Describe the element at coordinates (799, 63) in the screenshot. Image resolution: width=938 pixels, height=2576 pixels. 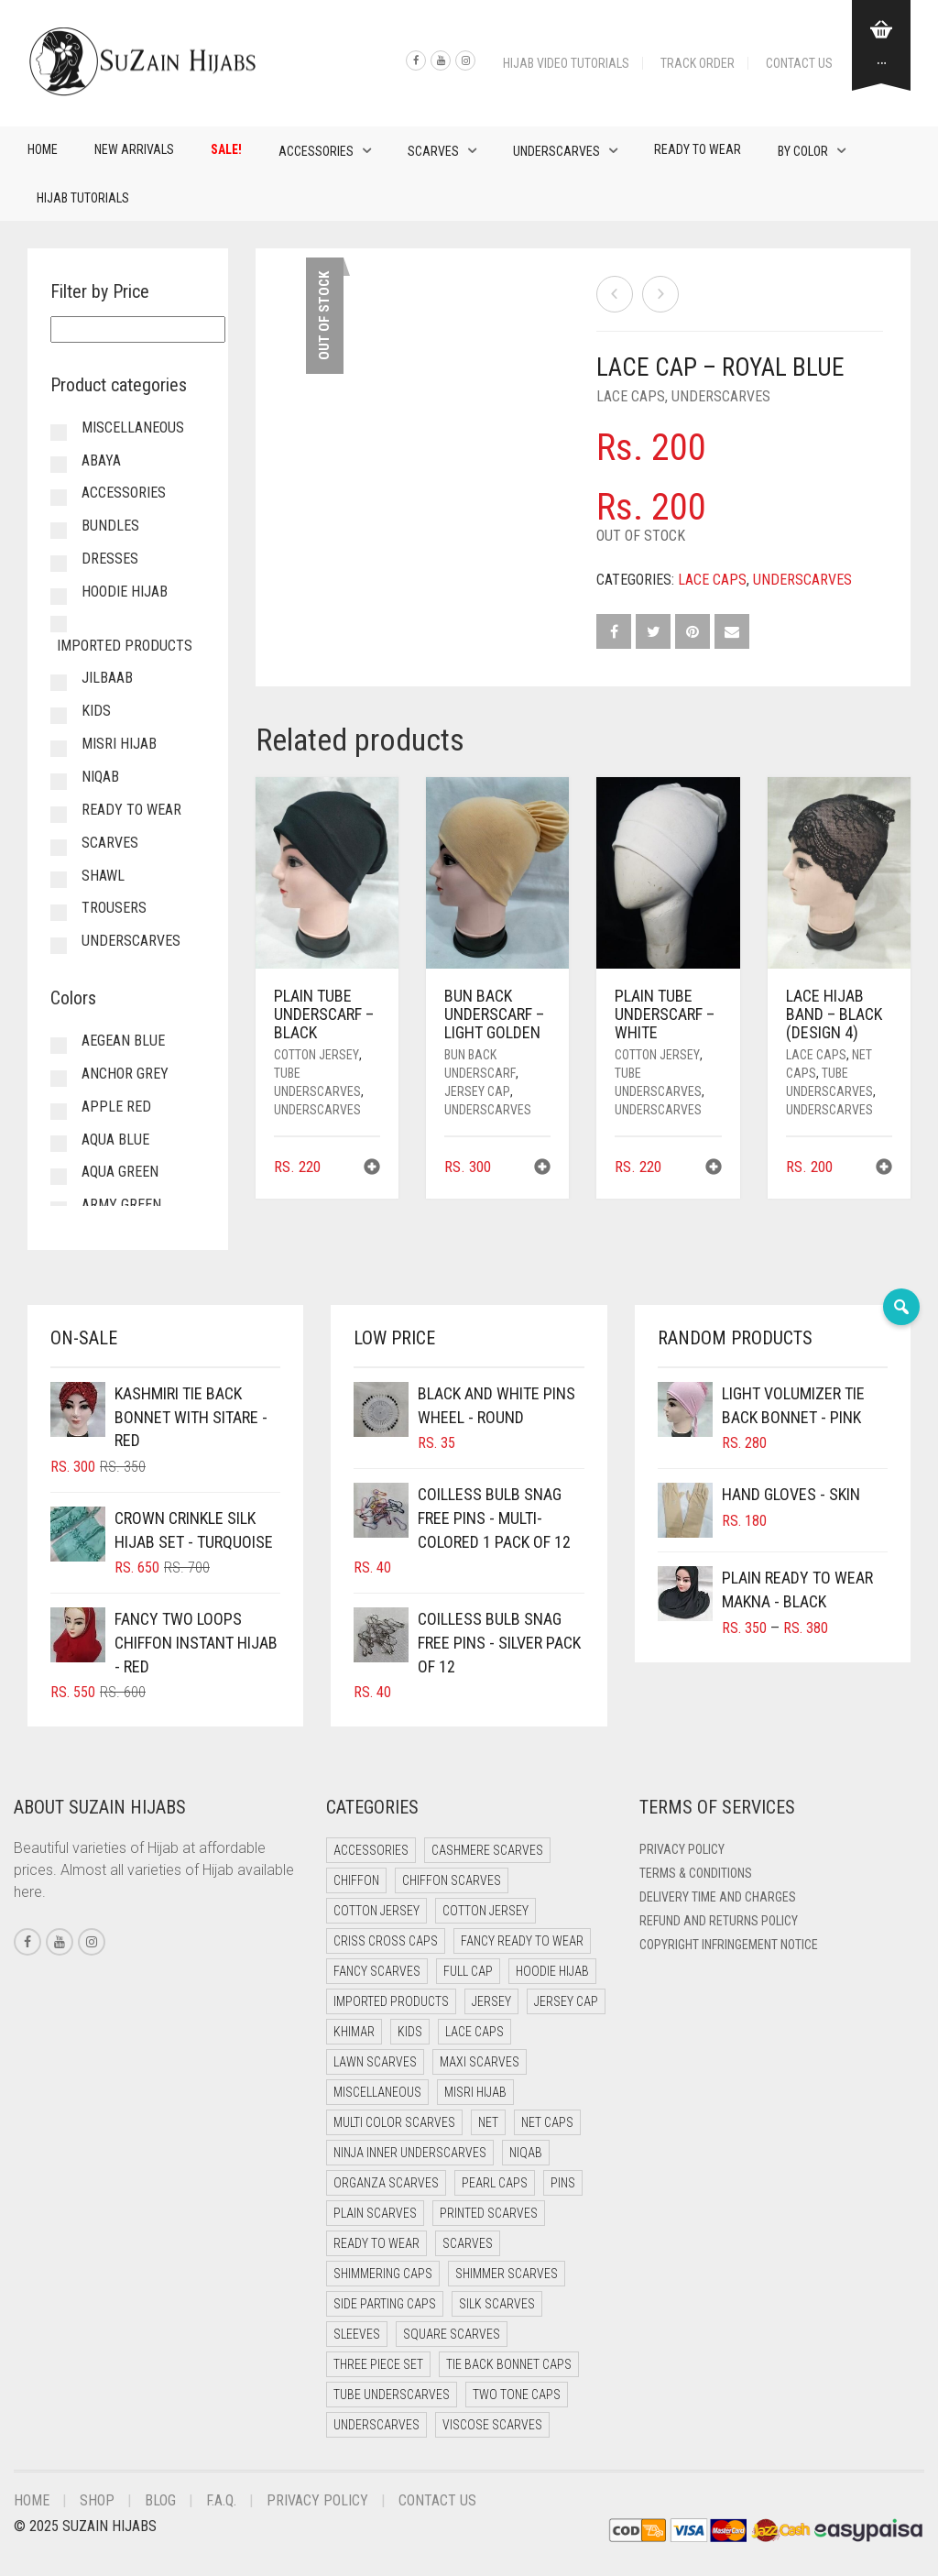
I see `Contact Us` at that location.